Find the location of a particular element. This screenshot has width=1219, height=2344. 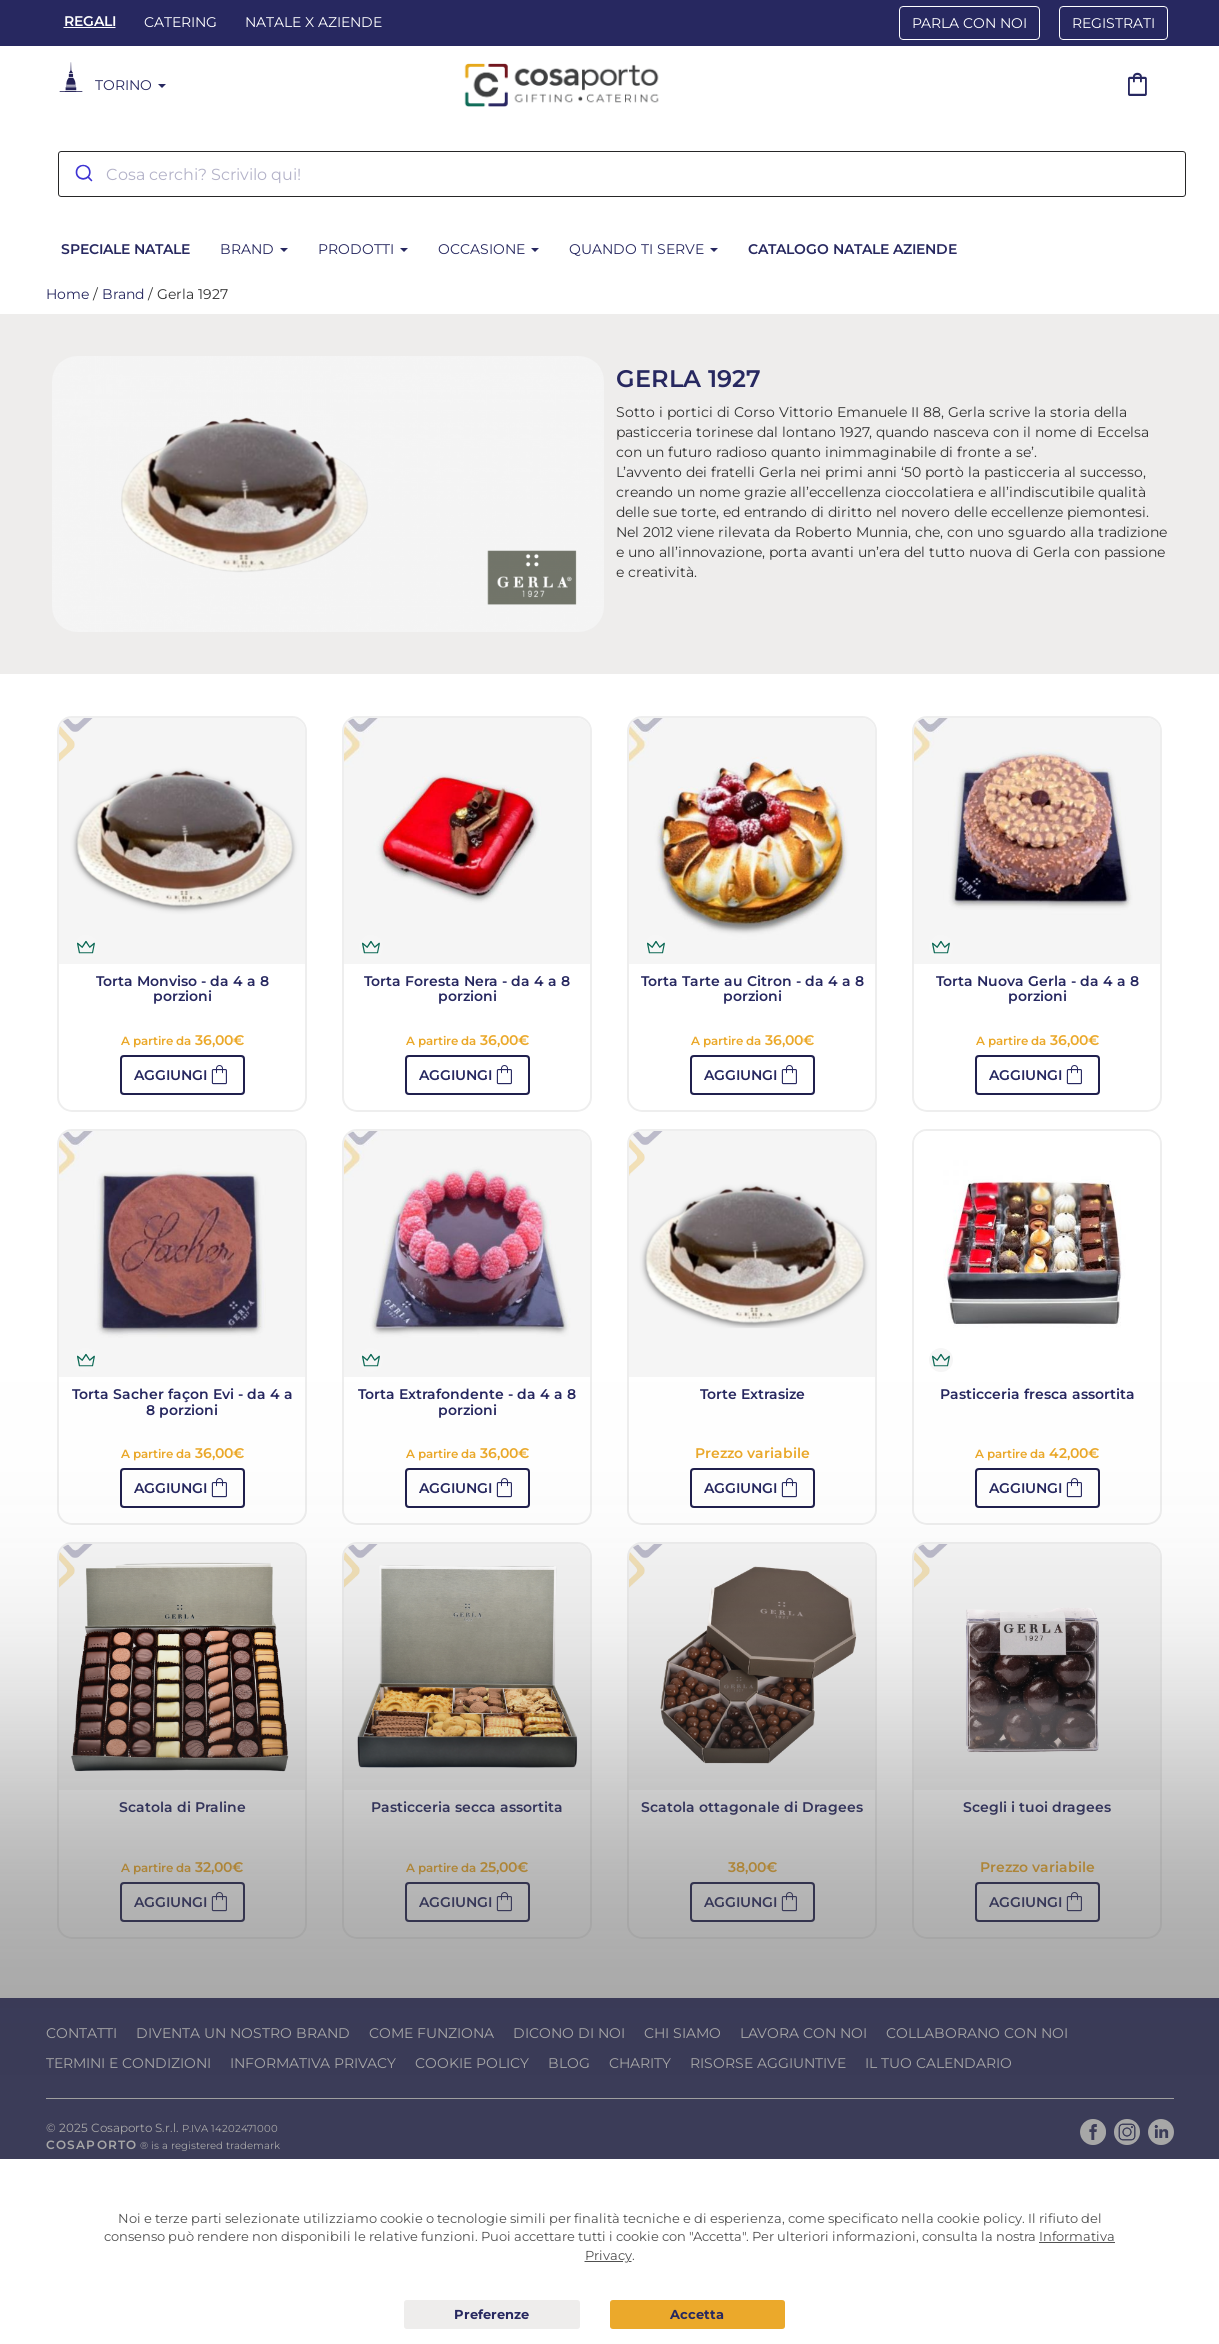

Preferenze is located at coordinates (491, 2315).